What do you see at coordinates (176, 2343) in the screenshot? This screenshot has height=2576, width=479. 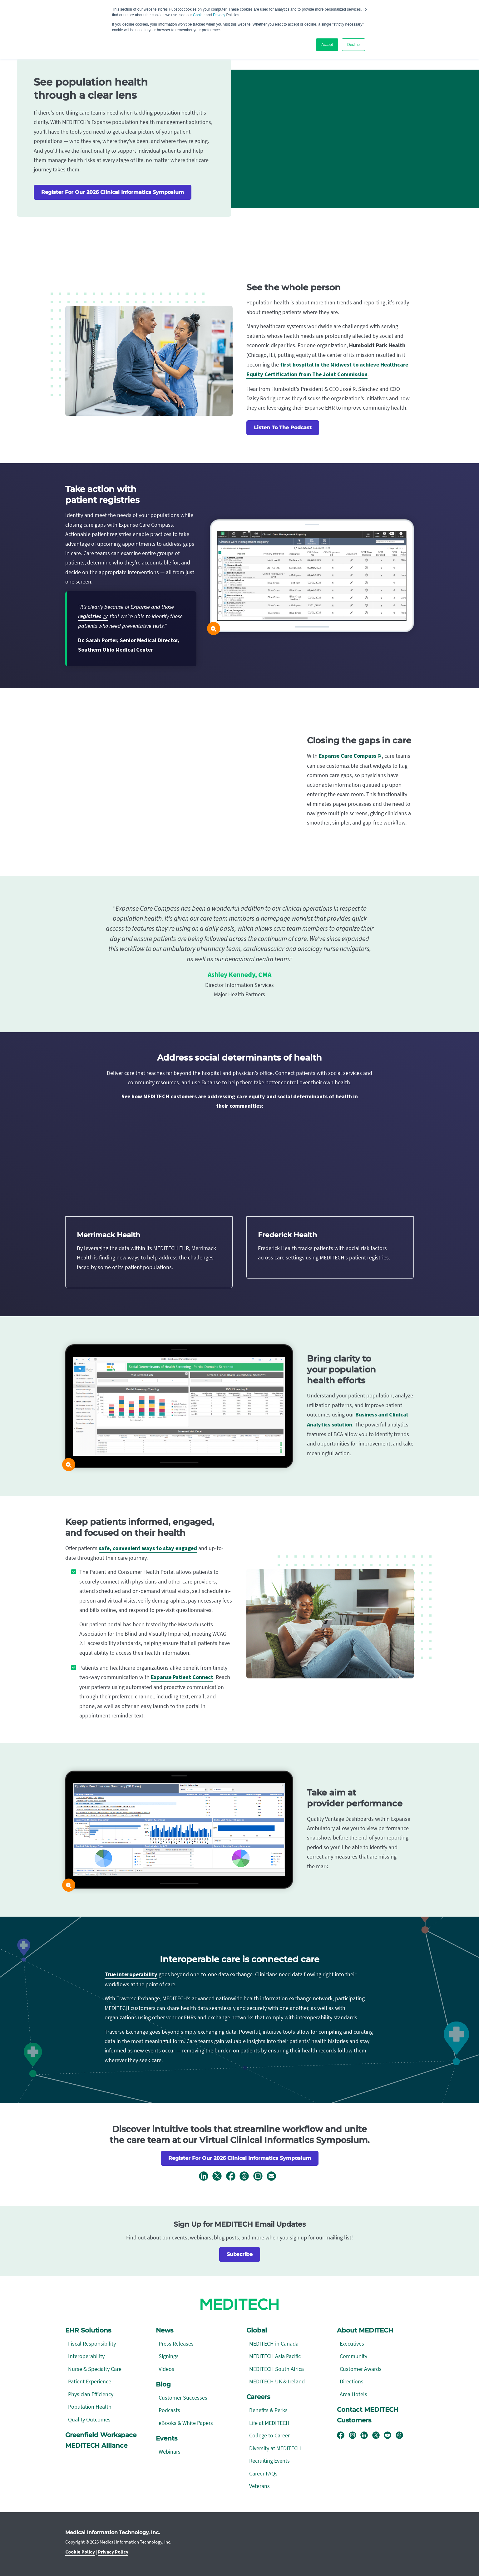 I see `Press Releases` at bounding box center [176, 2343].